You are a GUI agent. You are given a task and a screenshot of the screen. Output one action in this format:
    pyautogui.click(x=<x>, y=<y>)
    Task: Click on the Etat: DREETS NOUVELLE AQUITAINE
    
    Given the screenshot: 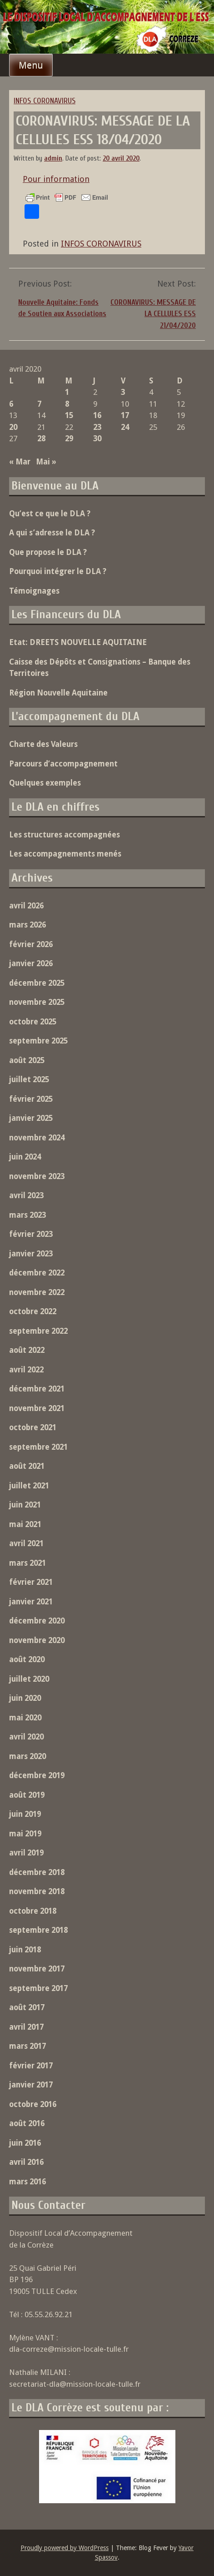 What is the action you would take?
    pyautogui.click(x=78, y=642)
    